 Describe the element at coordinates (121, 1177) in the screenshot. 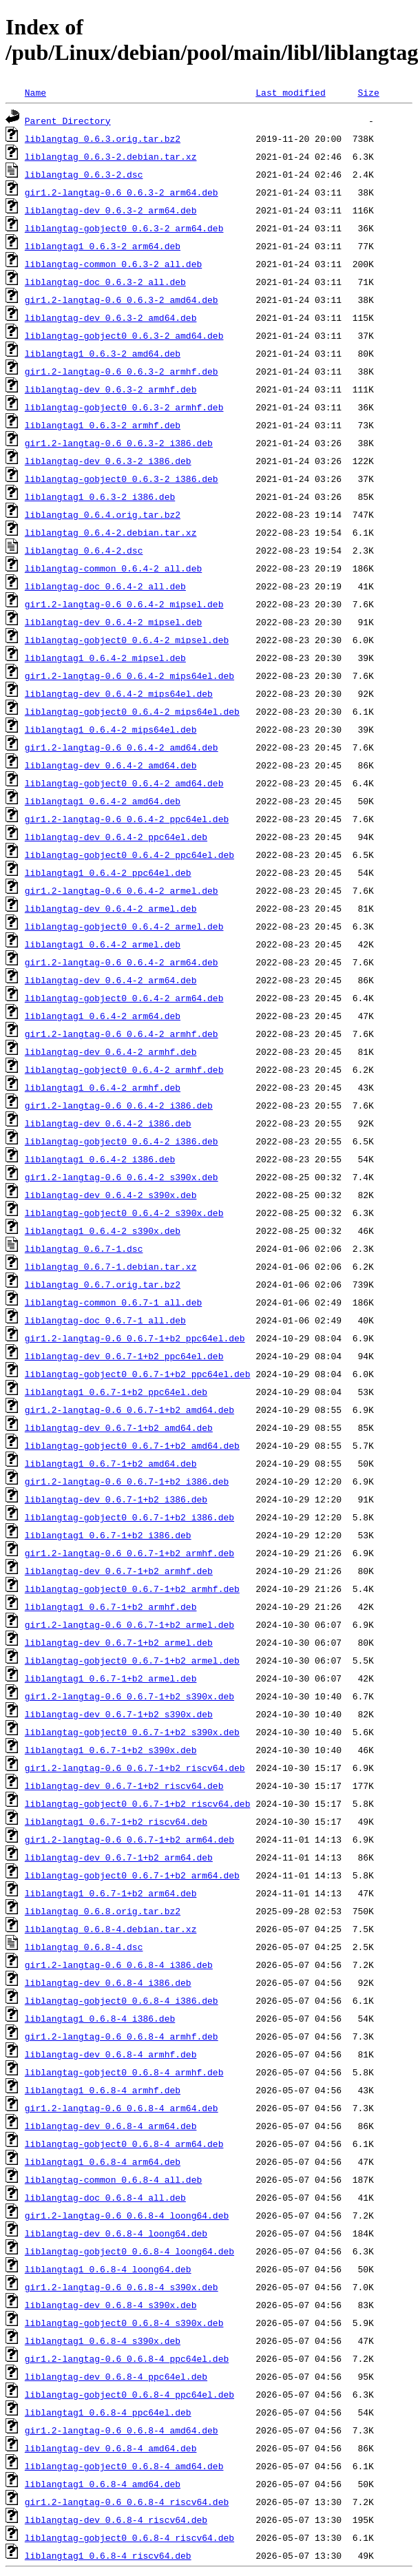

I see `gir1.2-langtag-0.6_0.6.4-2_s390x.deb` at that location.